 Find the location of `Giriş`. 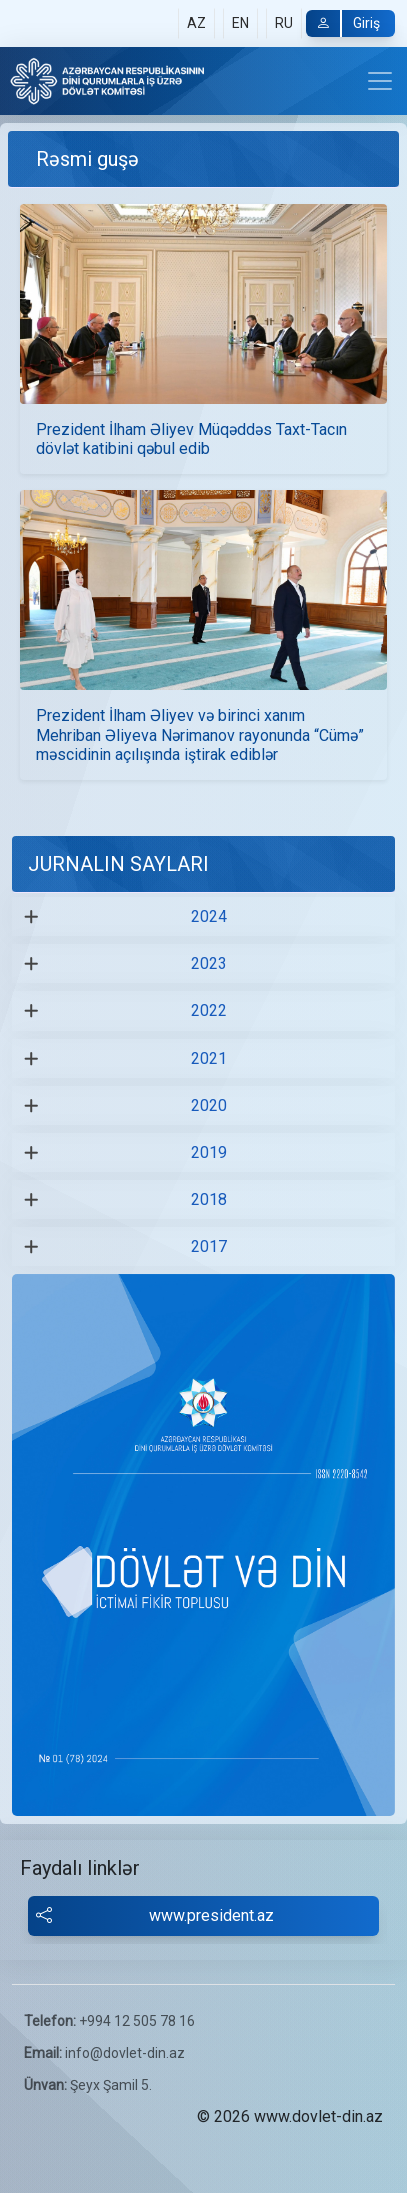

Giriş is located at coordinates (343, 23).